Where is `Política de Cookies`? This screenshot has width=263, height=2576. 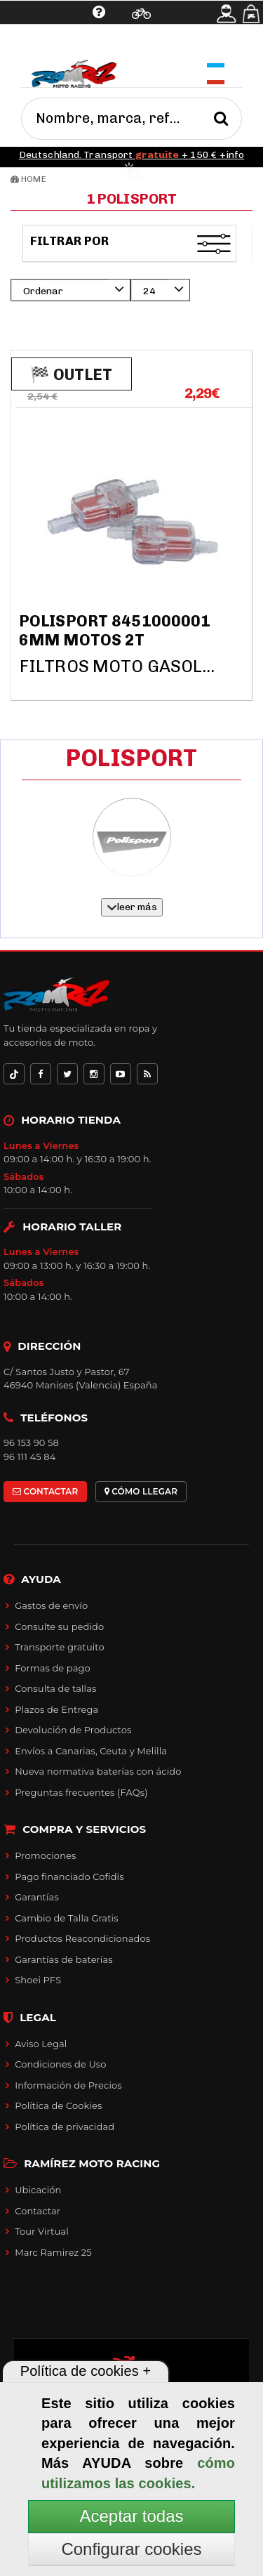
Política de Cookies is located at coordinates (58, 2105).